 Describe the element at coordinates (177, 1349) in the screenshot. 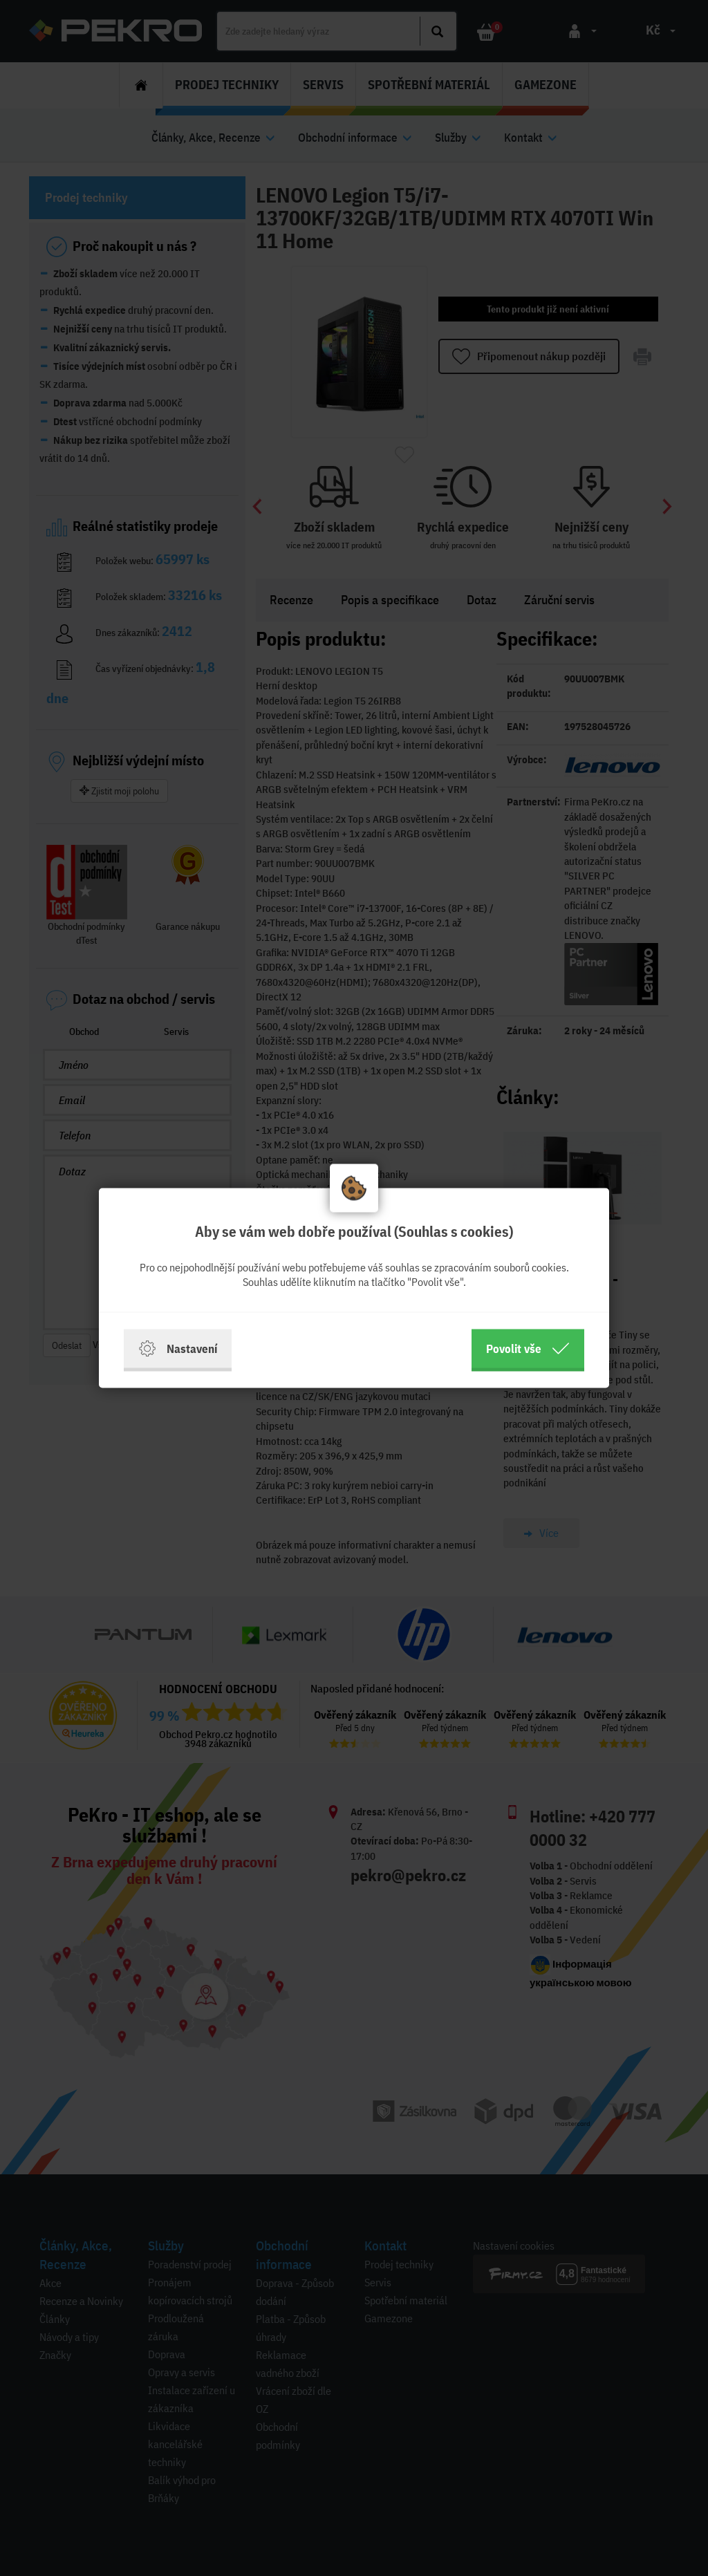

I see `Nastavení` at that location.